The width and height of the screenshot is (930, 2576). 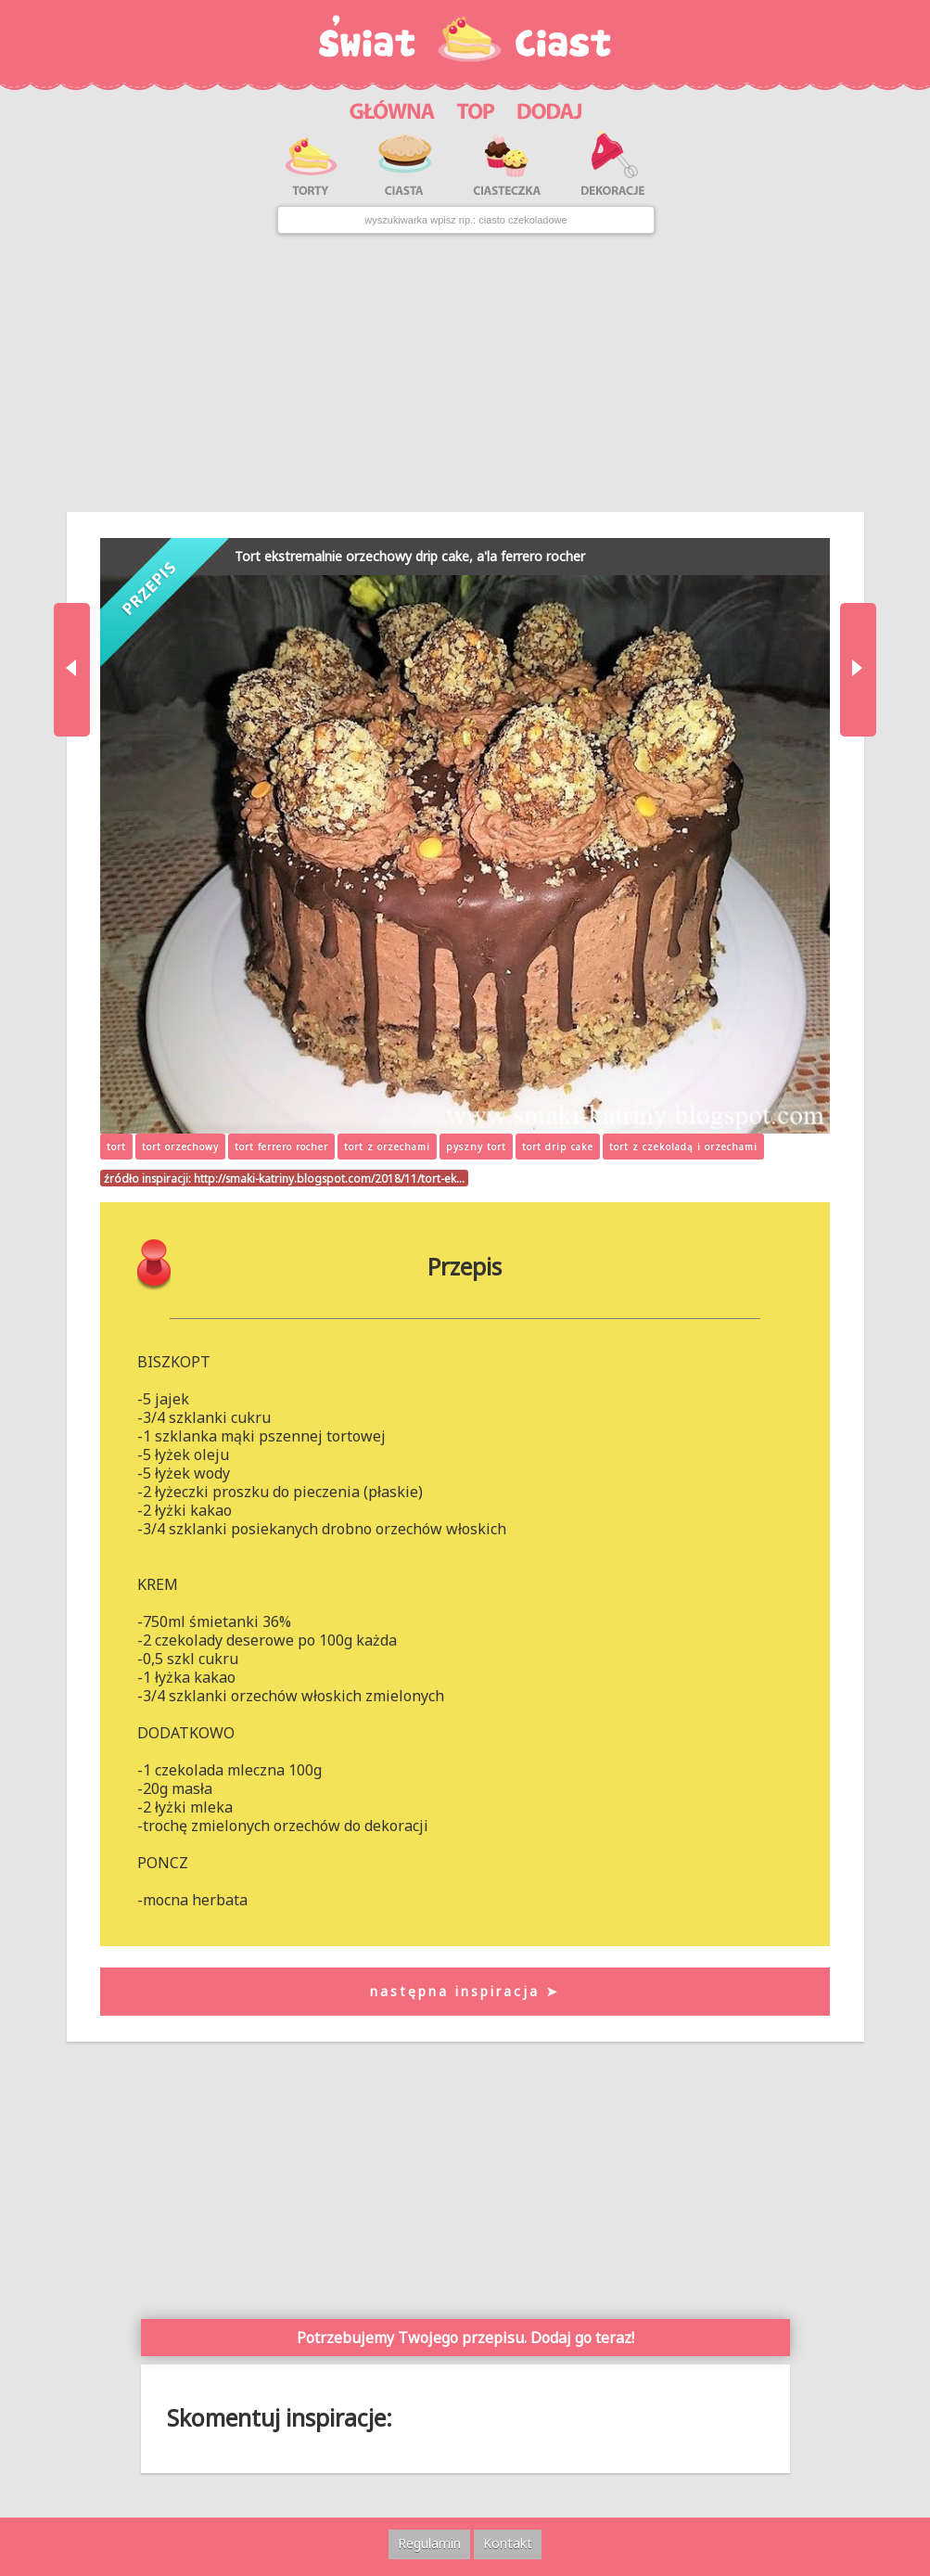 I want to click on [Advertisement], so click(x=465, y=373).